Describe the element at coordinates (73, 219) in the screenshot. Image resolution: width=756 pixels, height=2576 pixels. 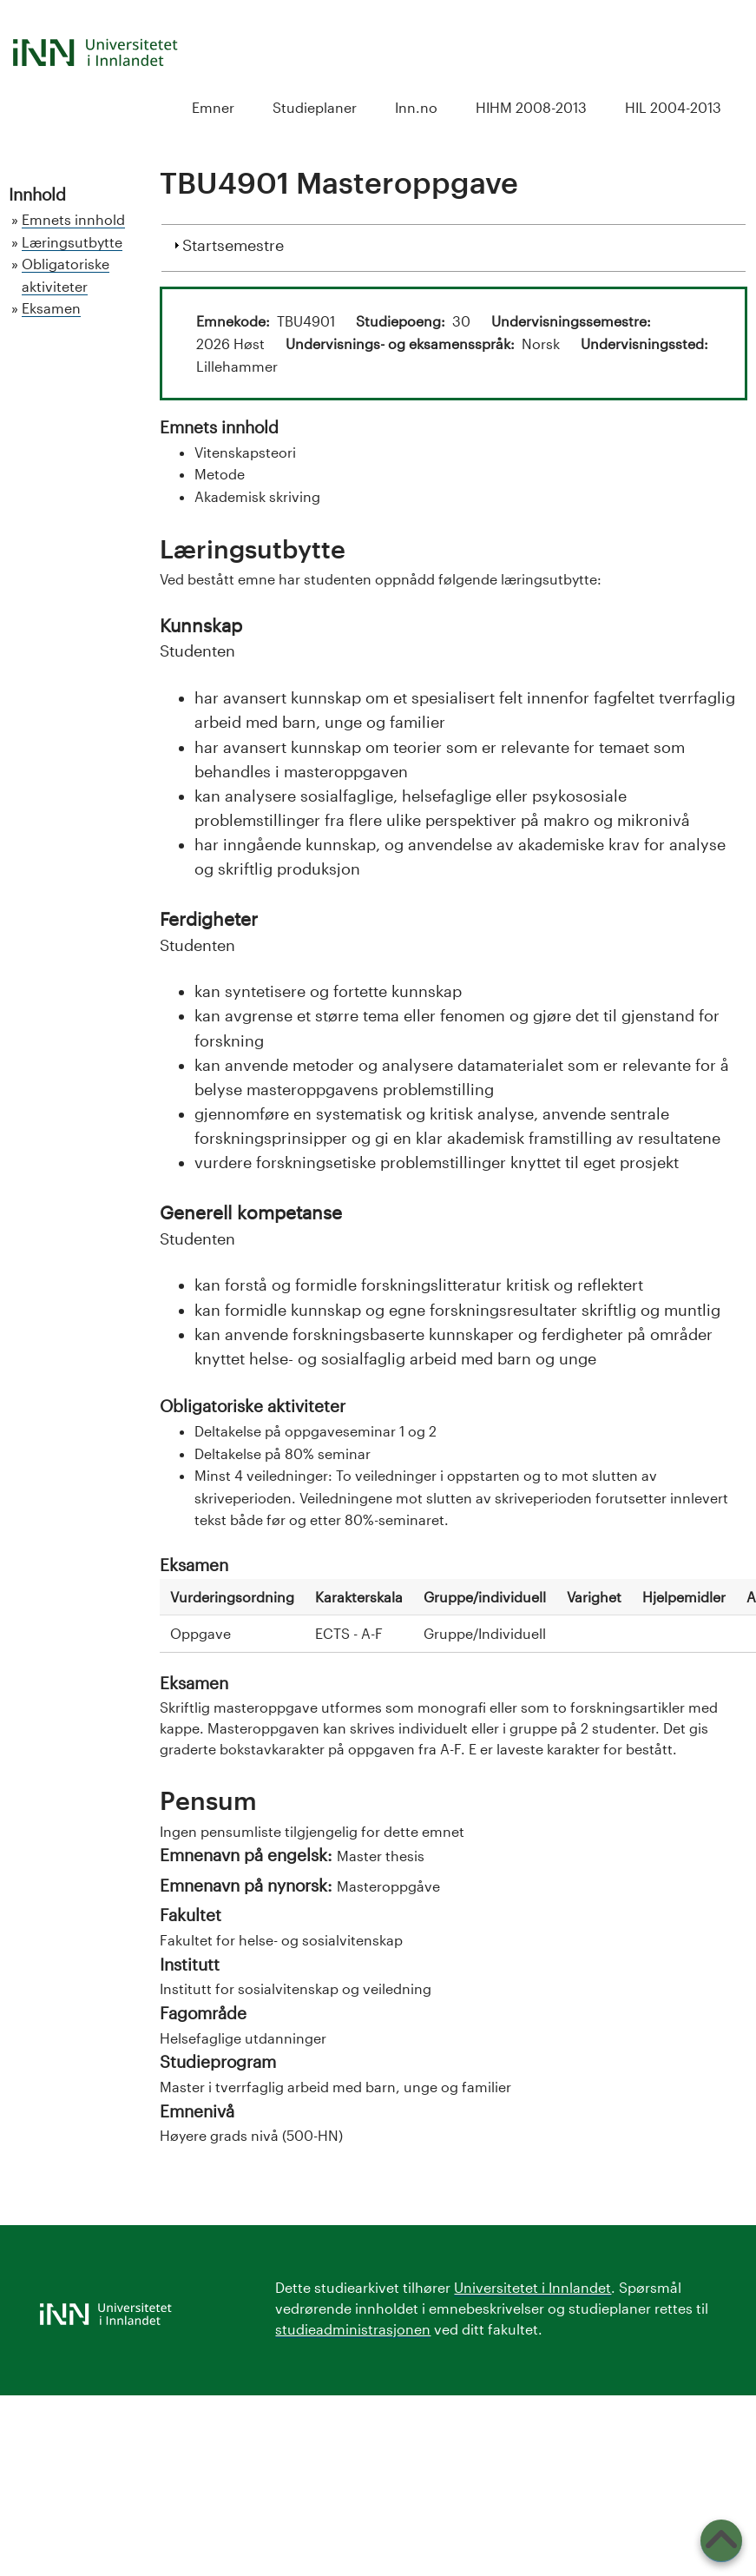
I see `Emnets innhold` at that location.